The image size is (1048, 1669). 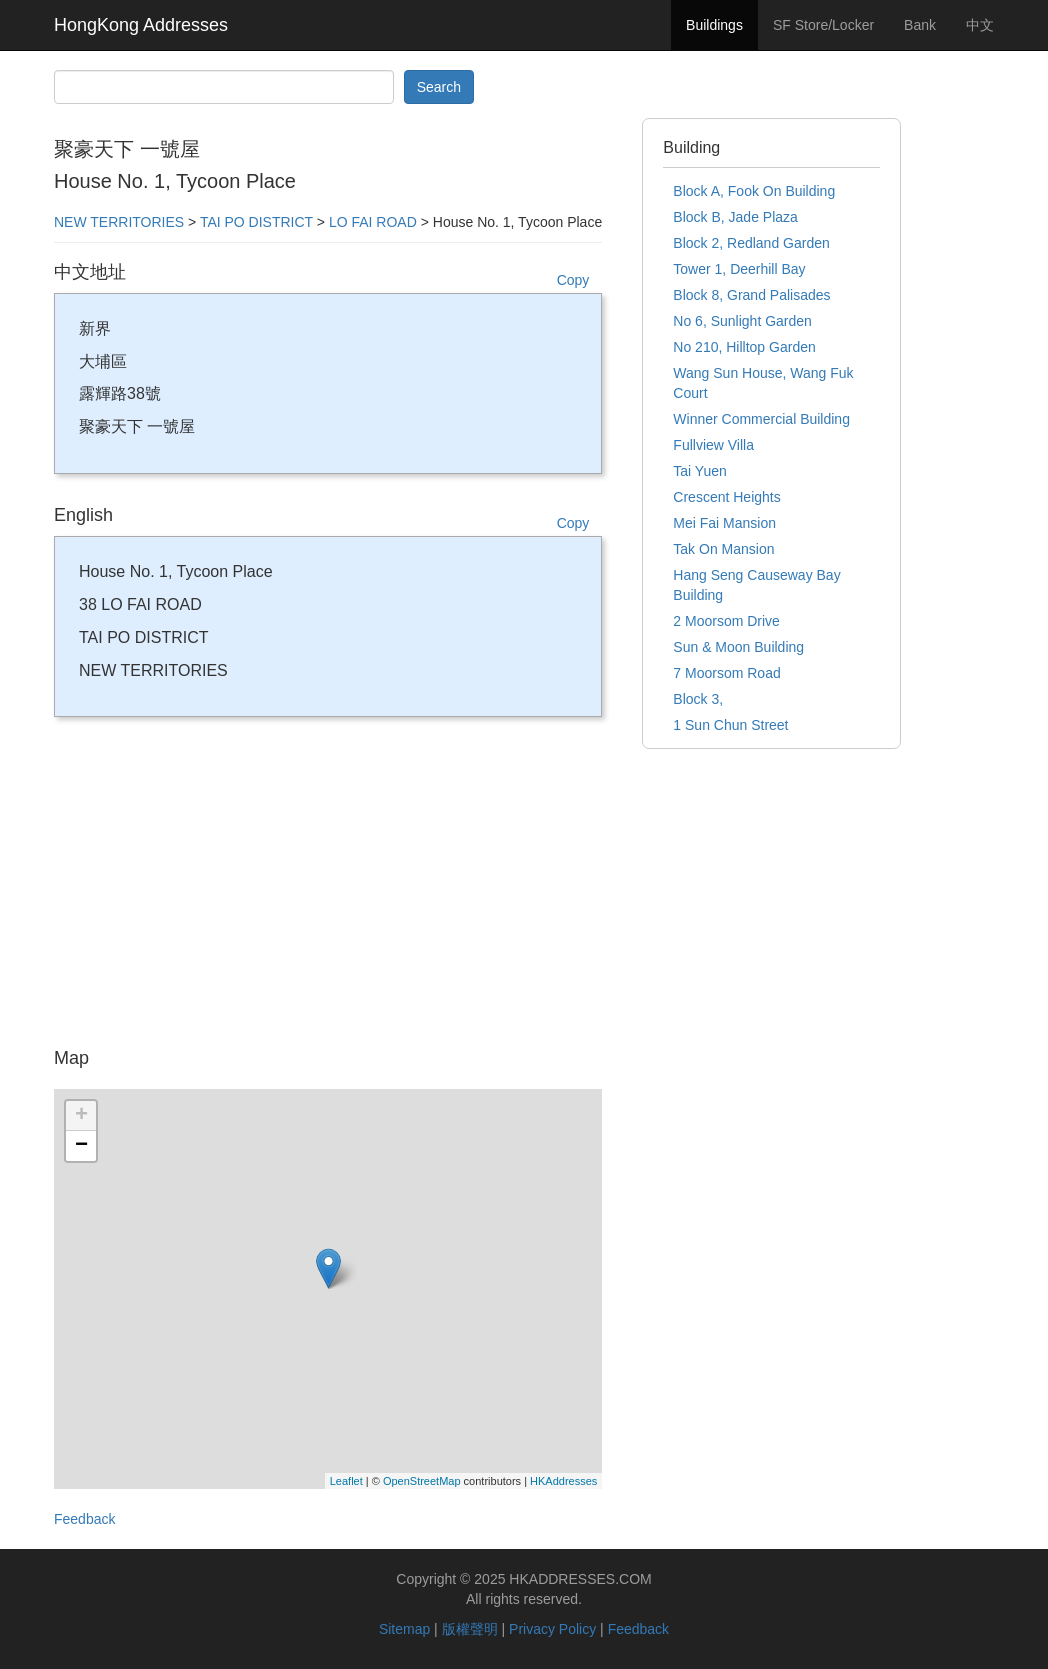 What do you see at coordinates (439, 87) in the screenshot?
I see `Search` at bounding box center [439, 87].